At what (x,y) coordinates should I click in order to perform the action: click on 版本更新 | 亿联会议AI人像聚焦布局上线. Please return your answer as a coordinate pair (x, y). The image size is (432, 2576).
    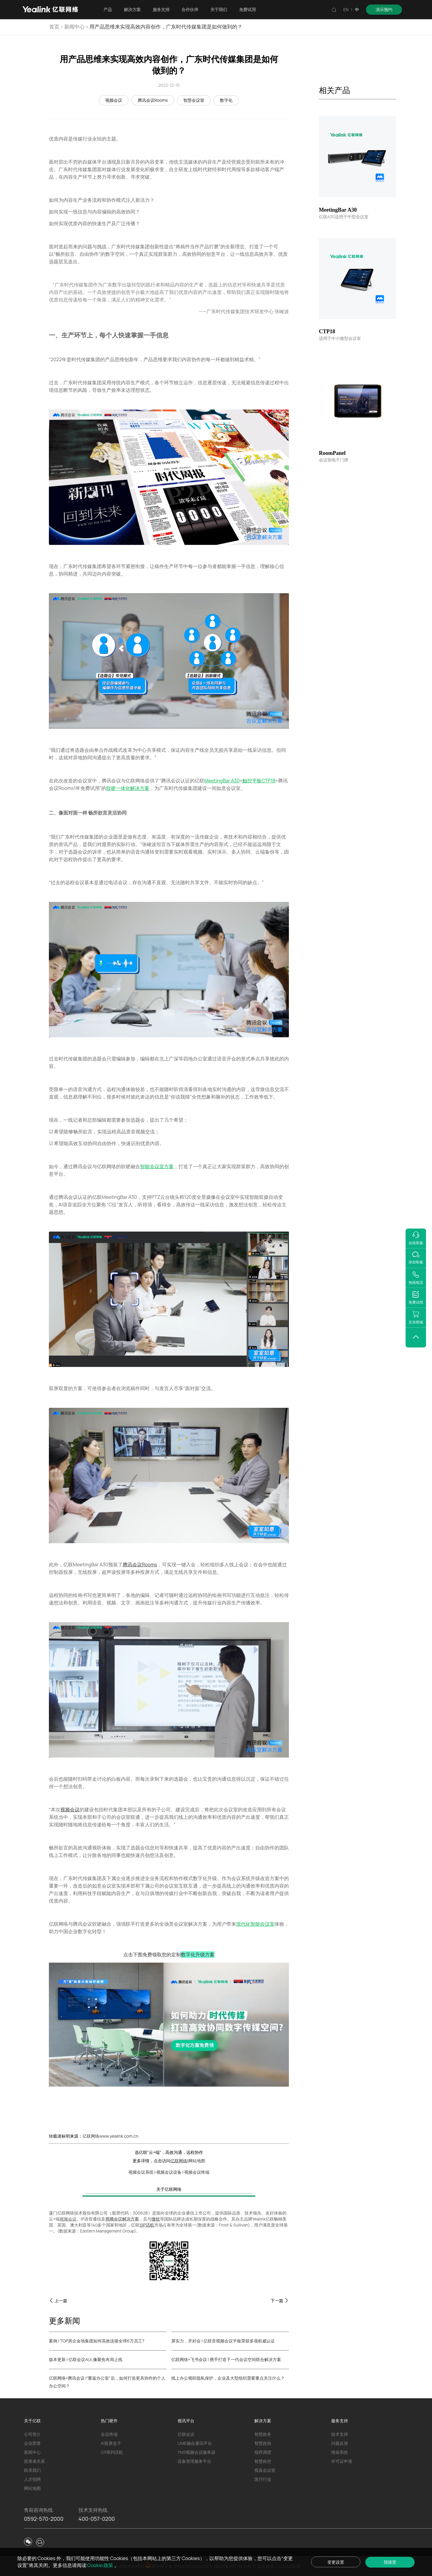
    Looking at the image, I should click on (85, 2359).